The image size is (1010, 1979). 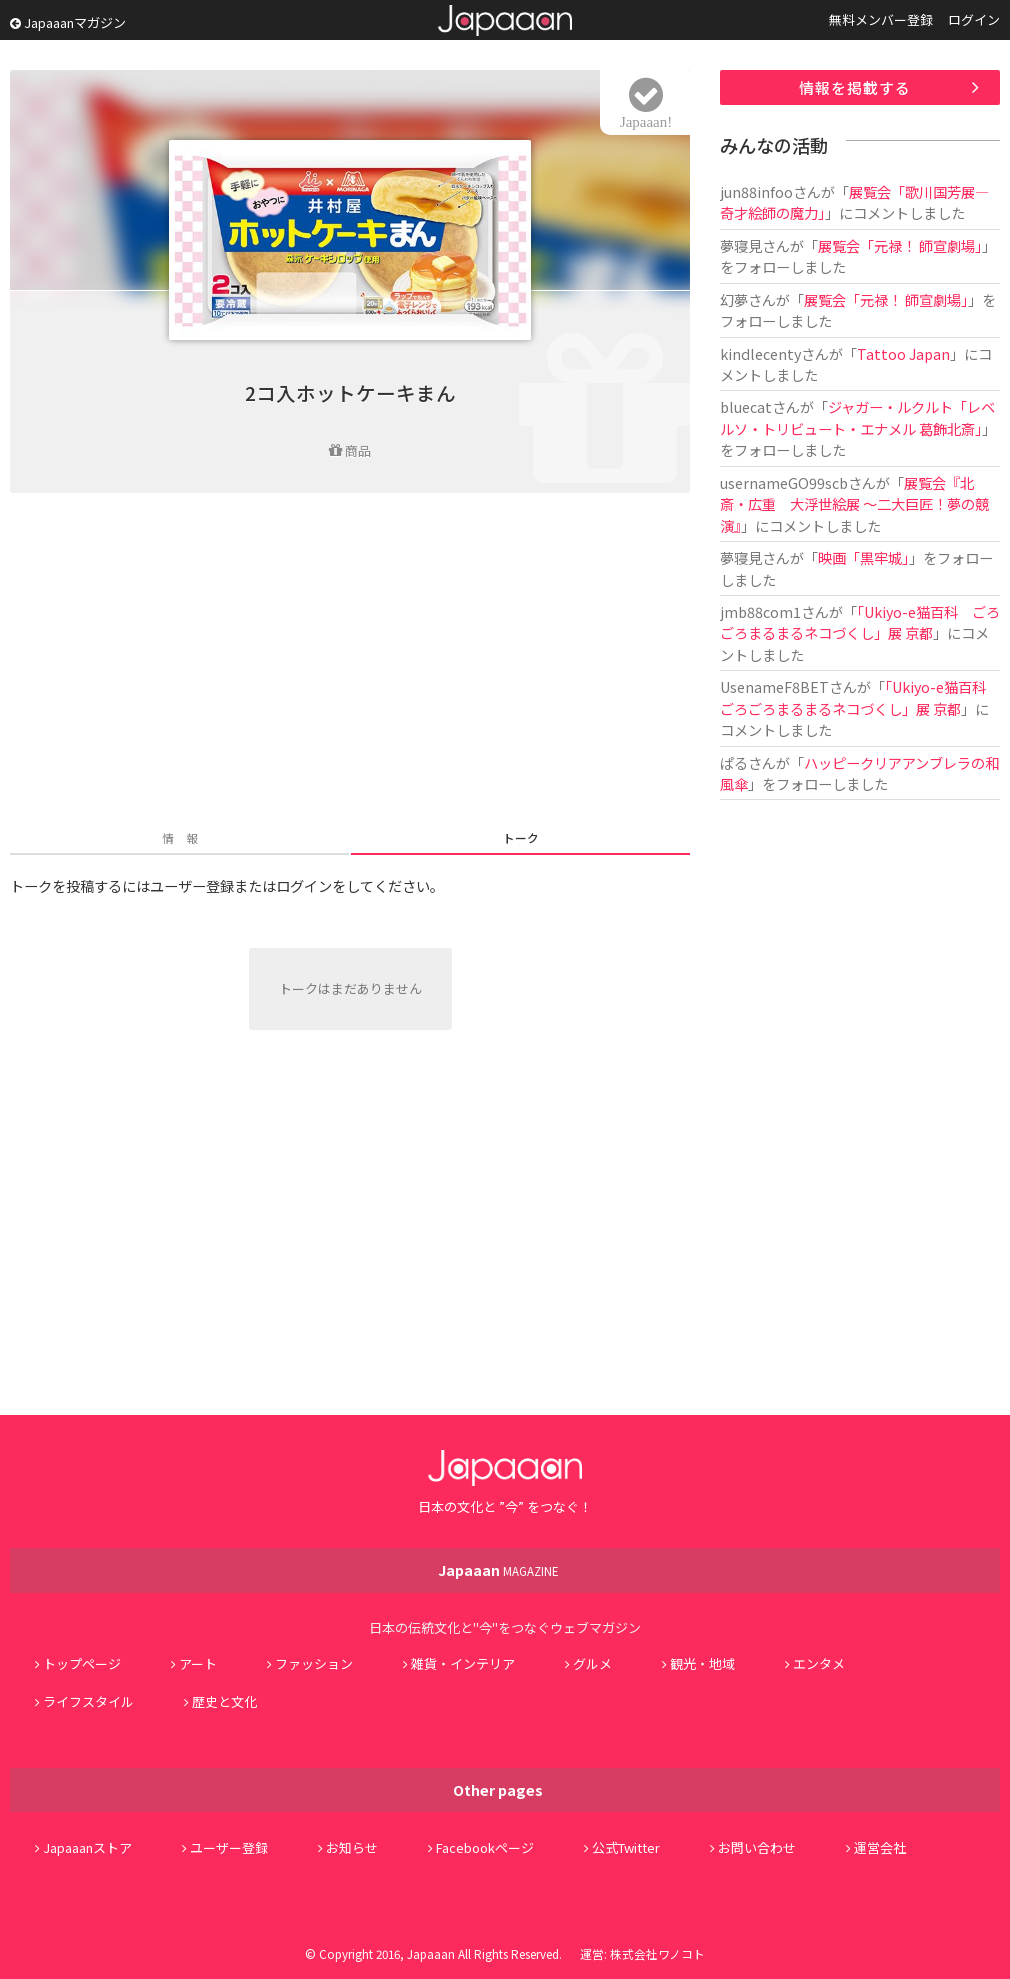 I want to click on ジャガー・ルクルト「レベルソ・トリビュート・エナメル 葛飾北斎」, so click(x=857, y=417).